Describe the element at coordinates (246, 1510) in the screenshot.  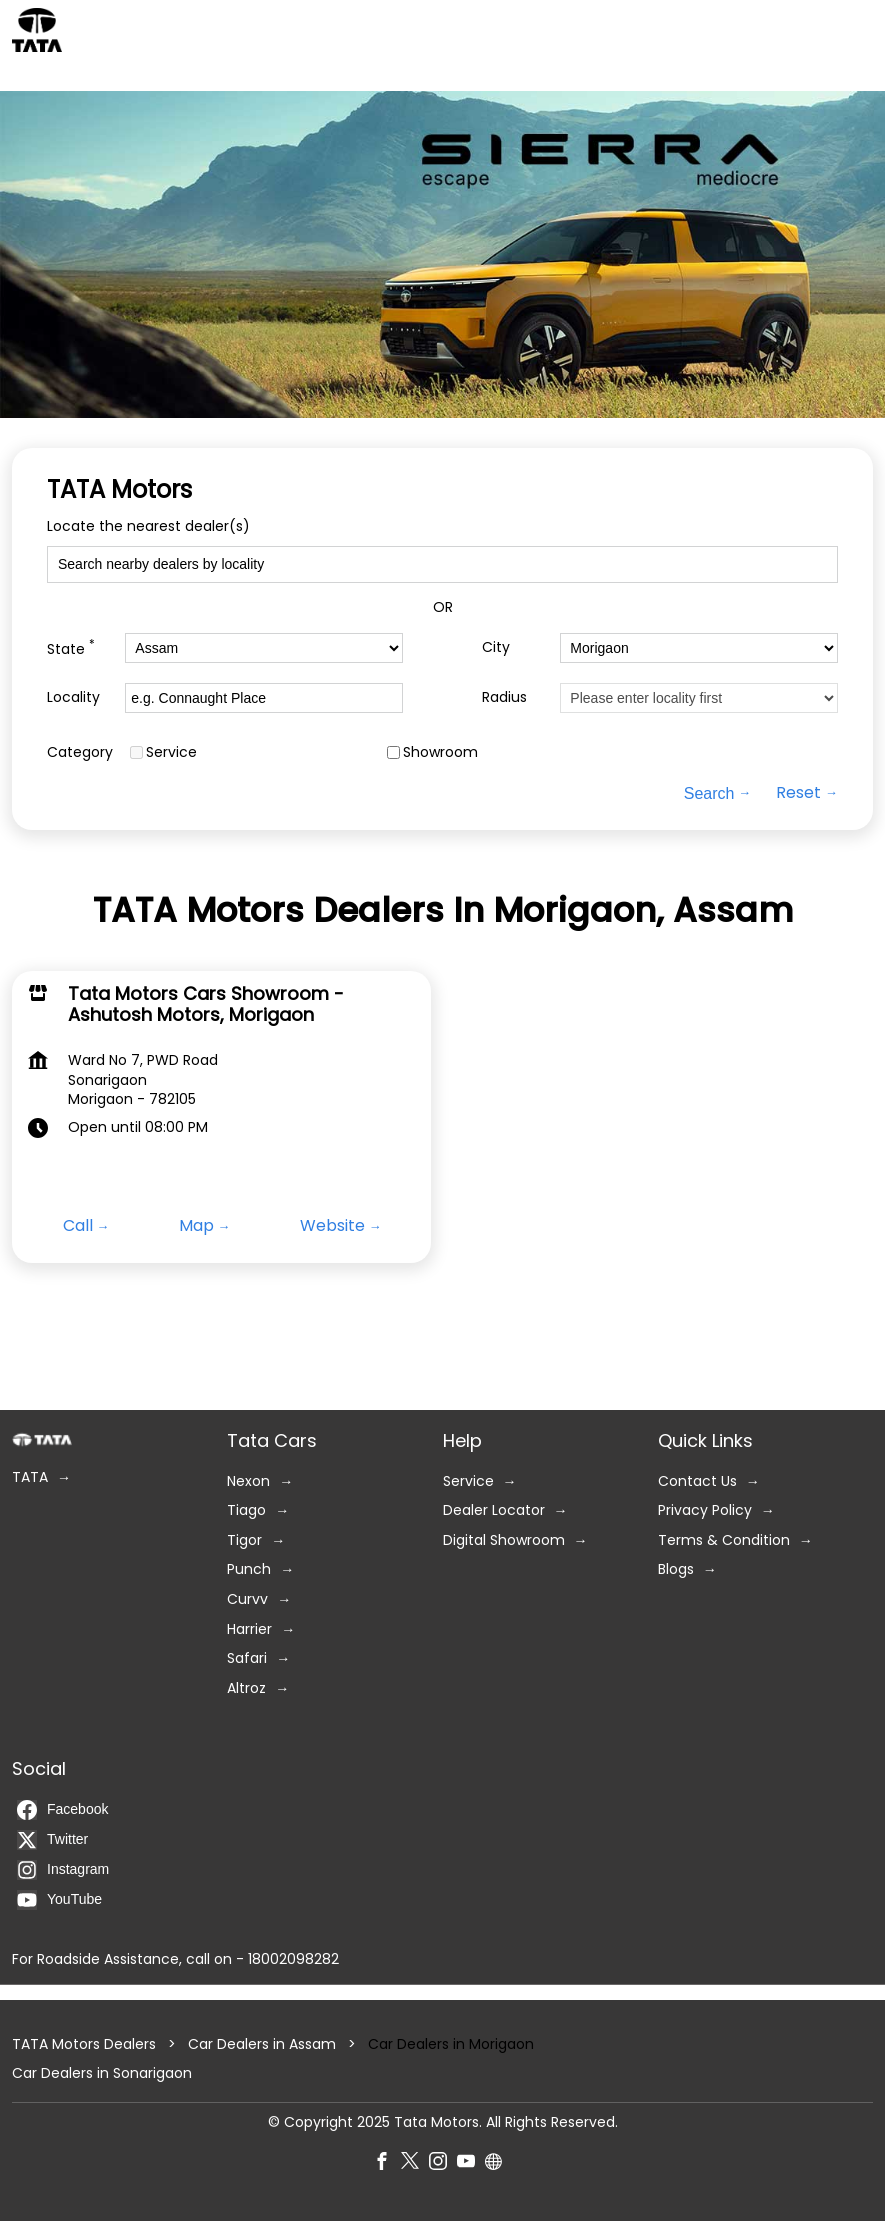
I see `Tiago` at that location.